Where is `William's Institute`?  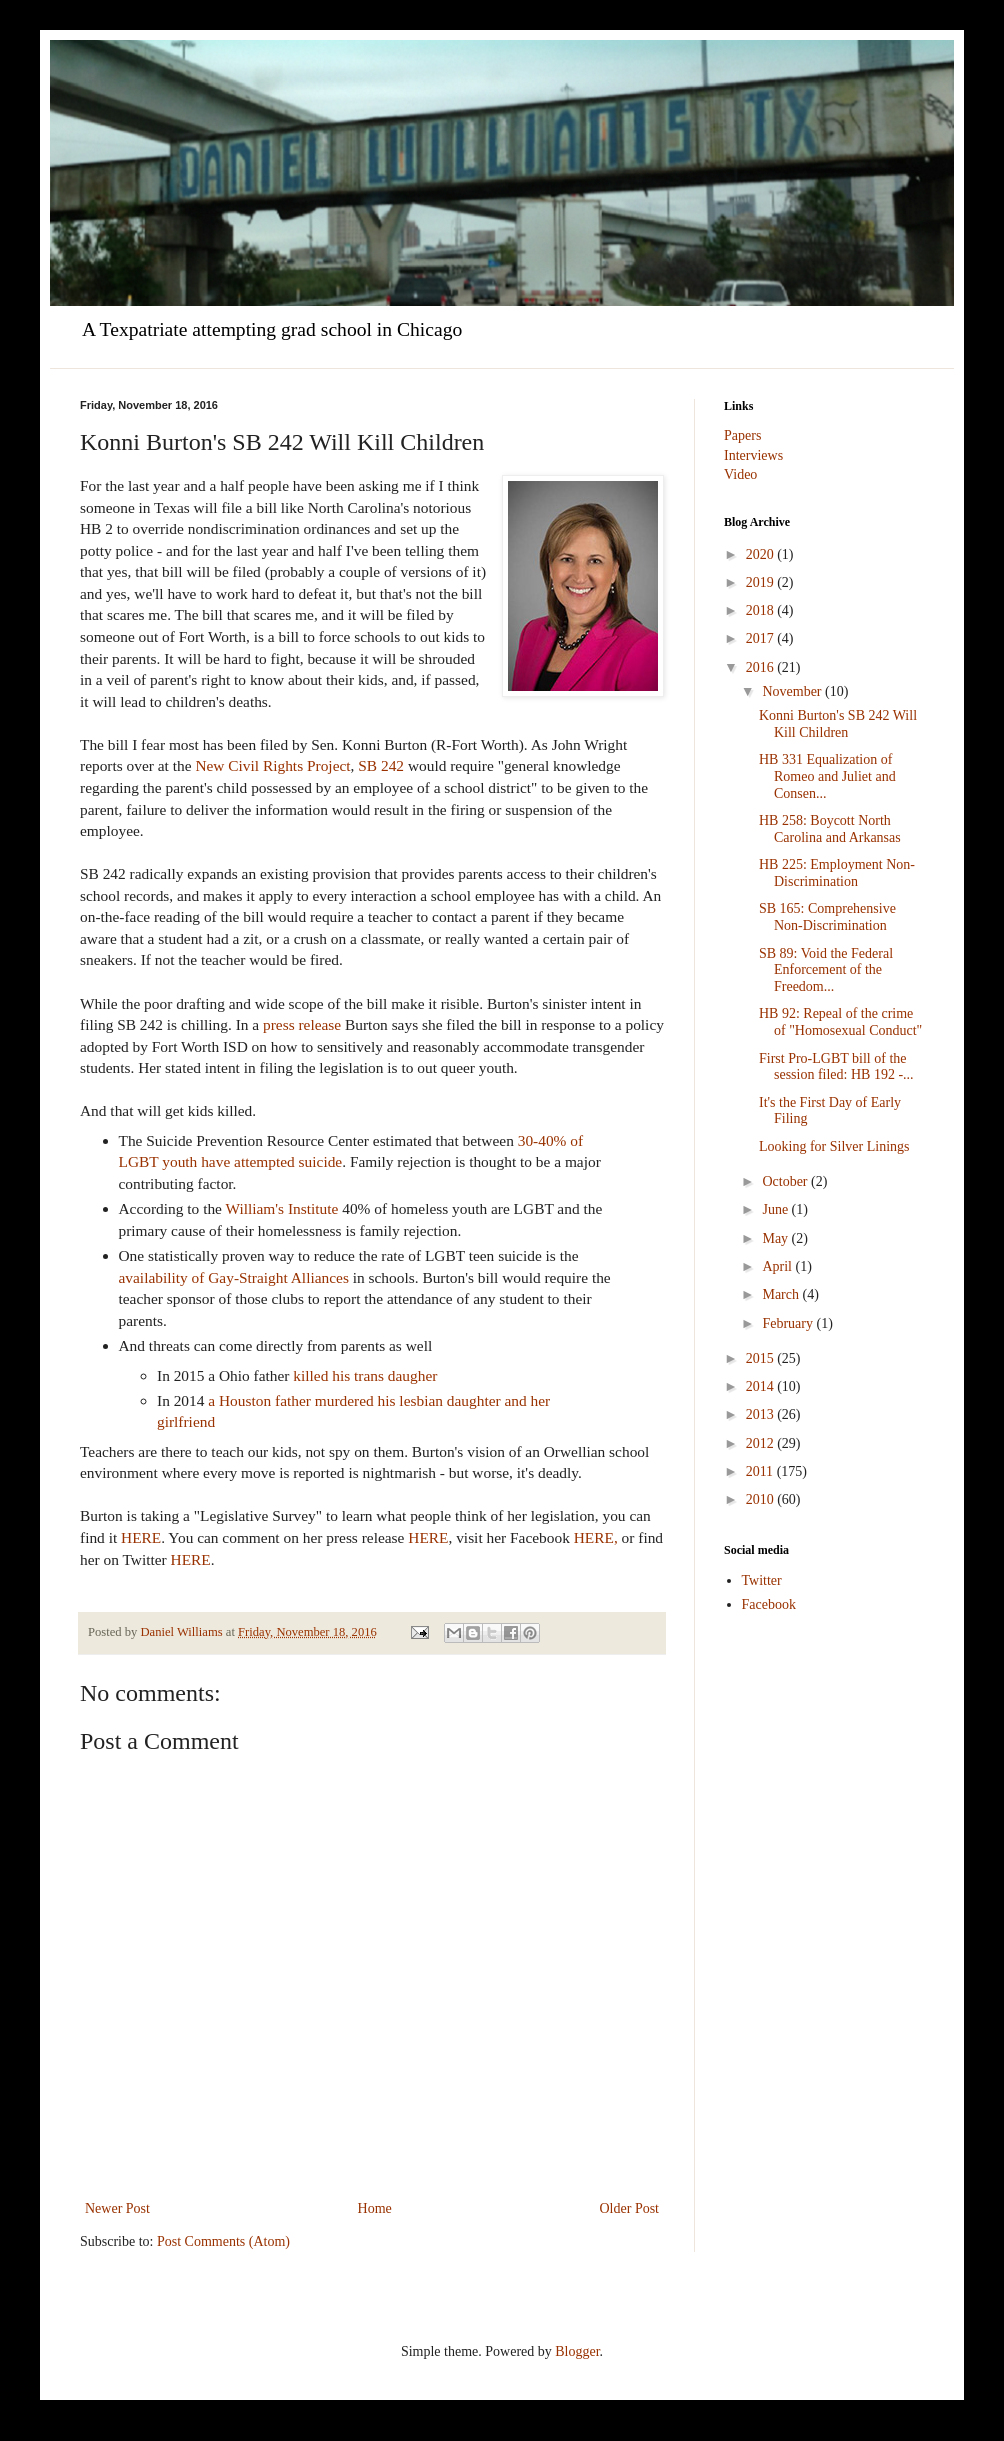 William's Institute is located at coordinates (282, 1208).